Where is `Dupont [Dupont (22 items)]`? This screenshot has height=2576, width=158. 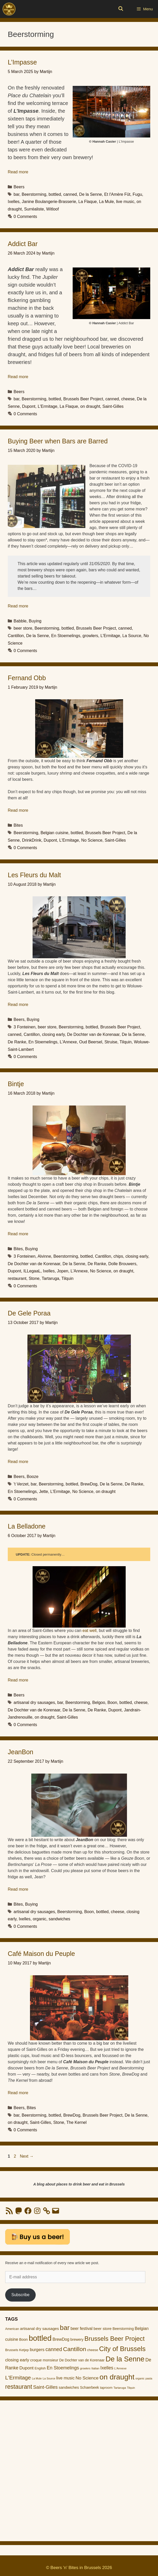
Dupont [Dupont (22 items)] is located at coordinates (26, 2368).